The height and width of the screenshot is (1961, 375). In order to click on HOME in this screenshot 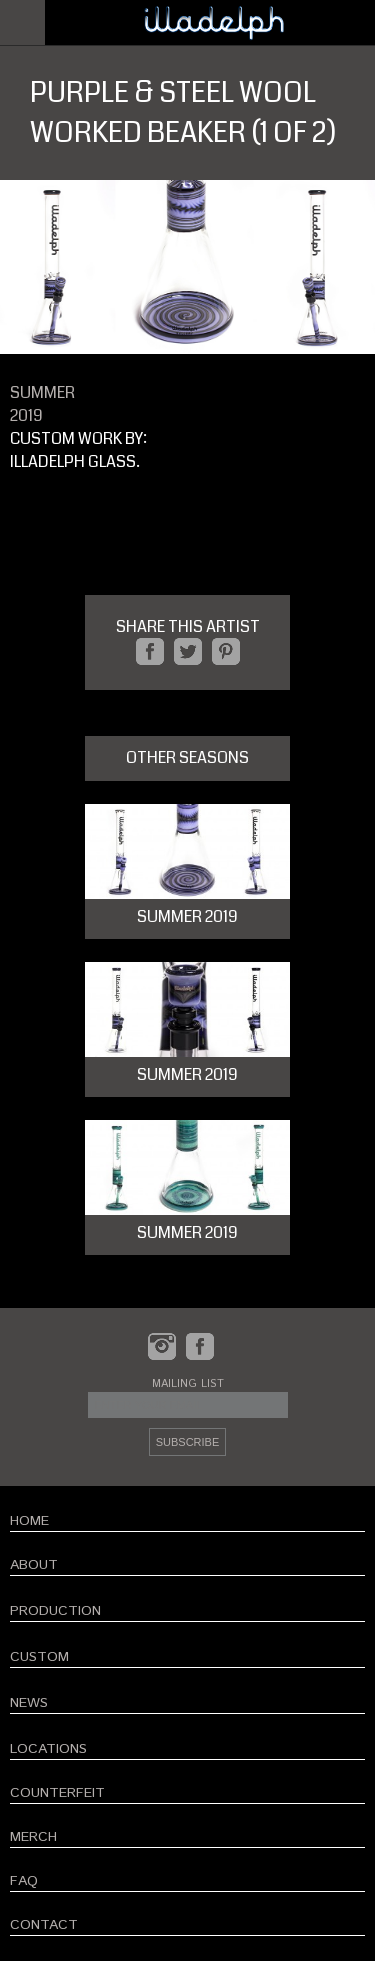, I will do `click(29, 1521)`.